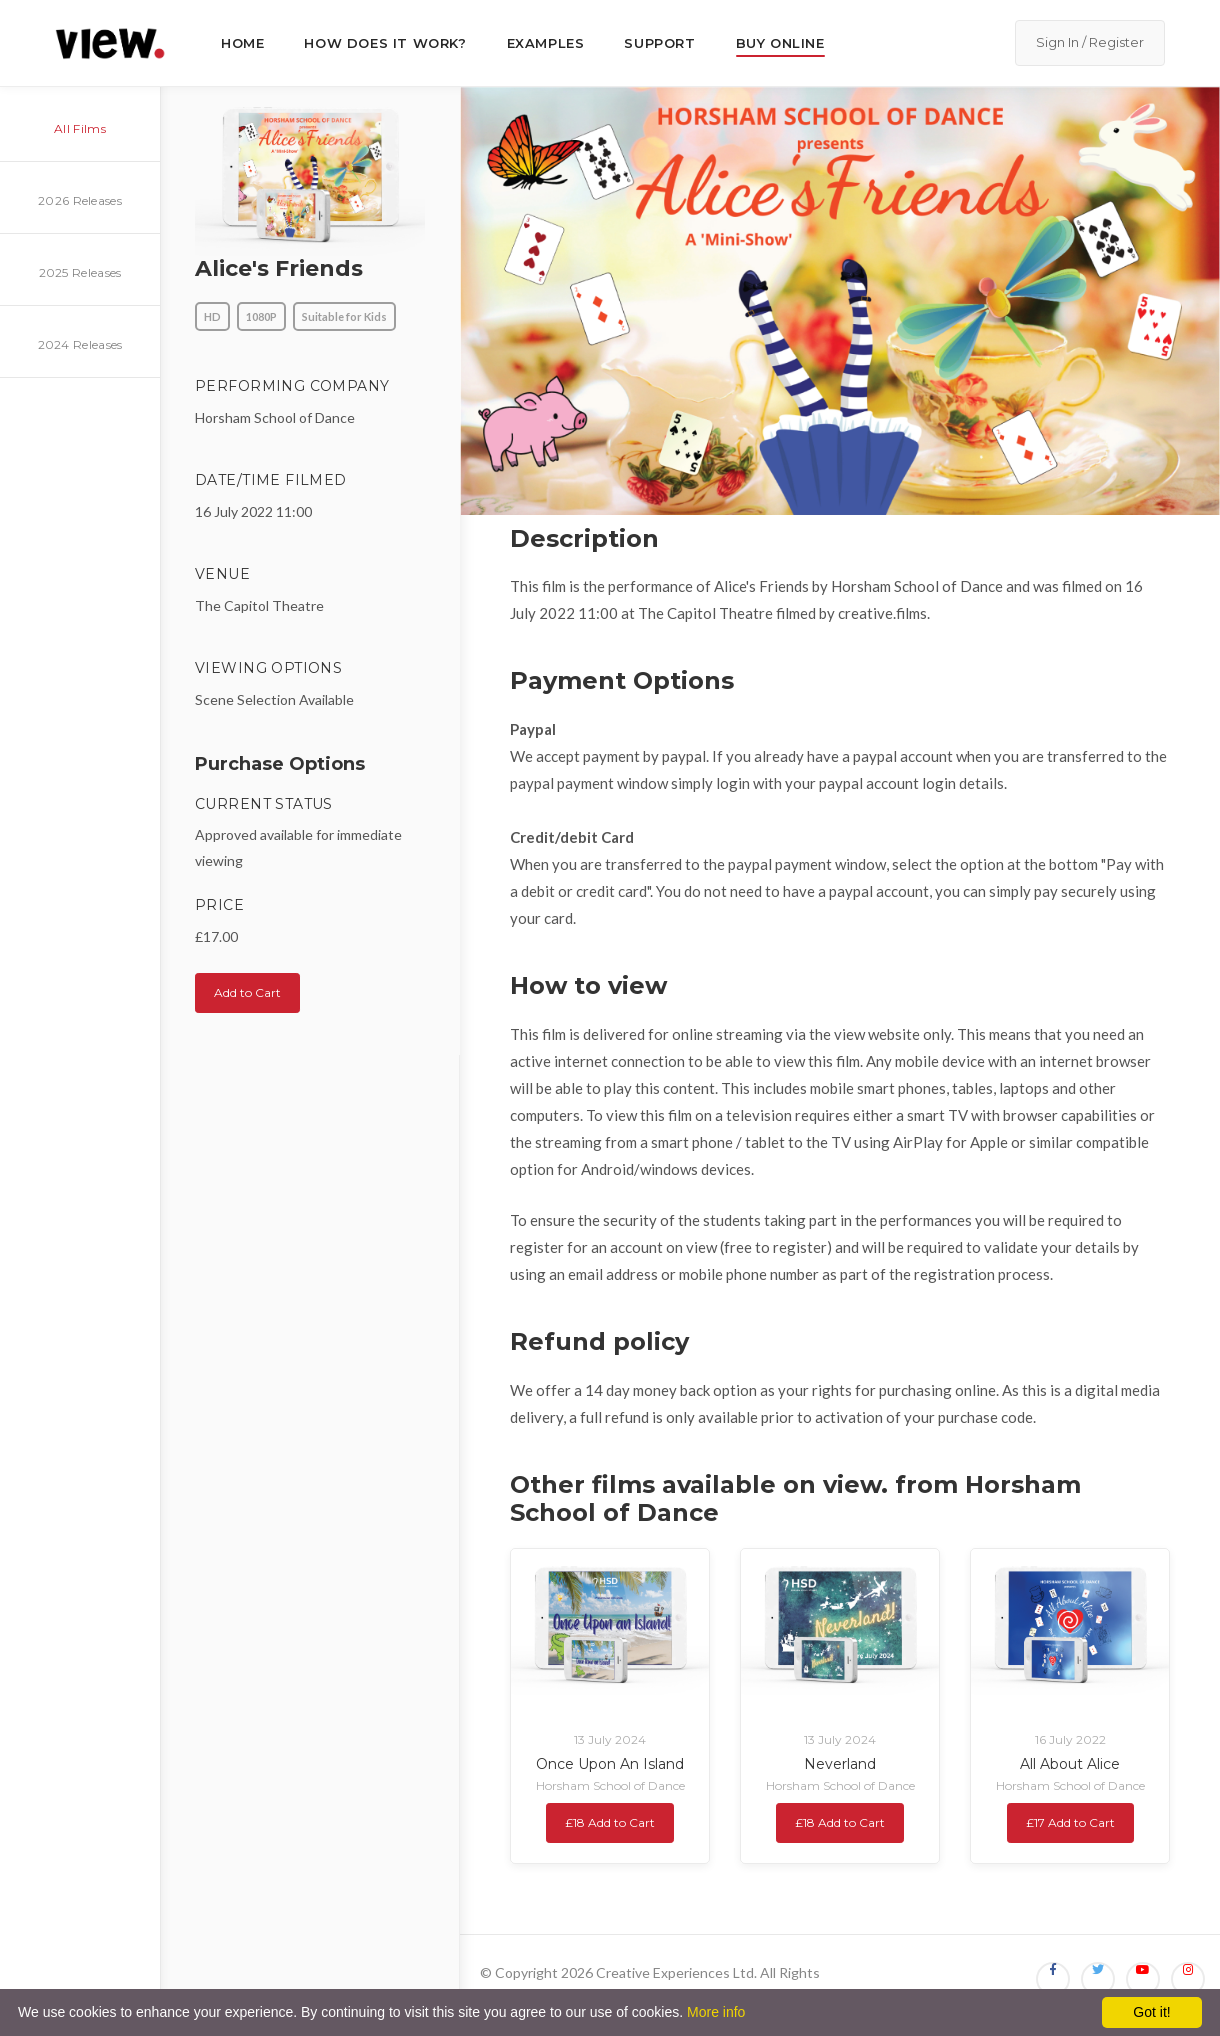  Describe the element at coordinates (80, 200) in the screenshot. I see `2026 Releases` at that location.